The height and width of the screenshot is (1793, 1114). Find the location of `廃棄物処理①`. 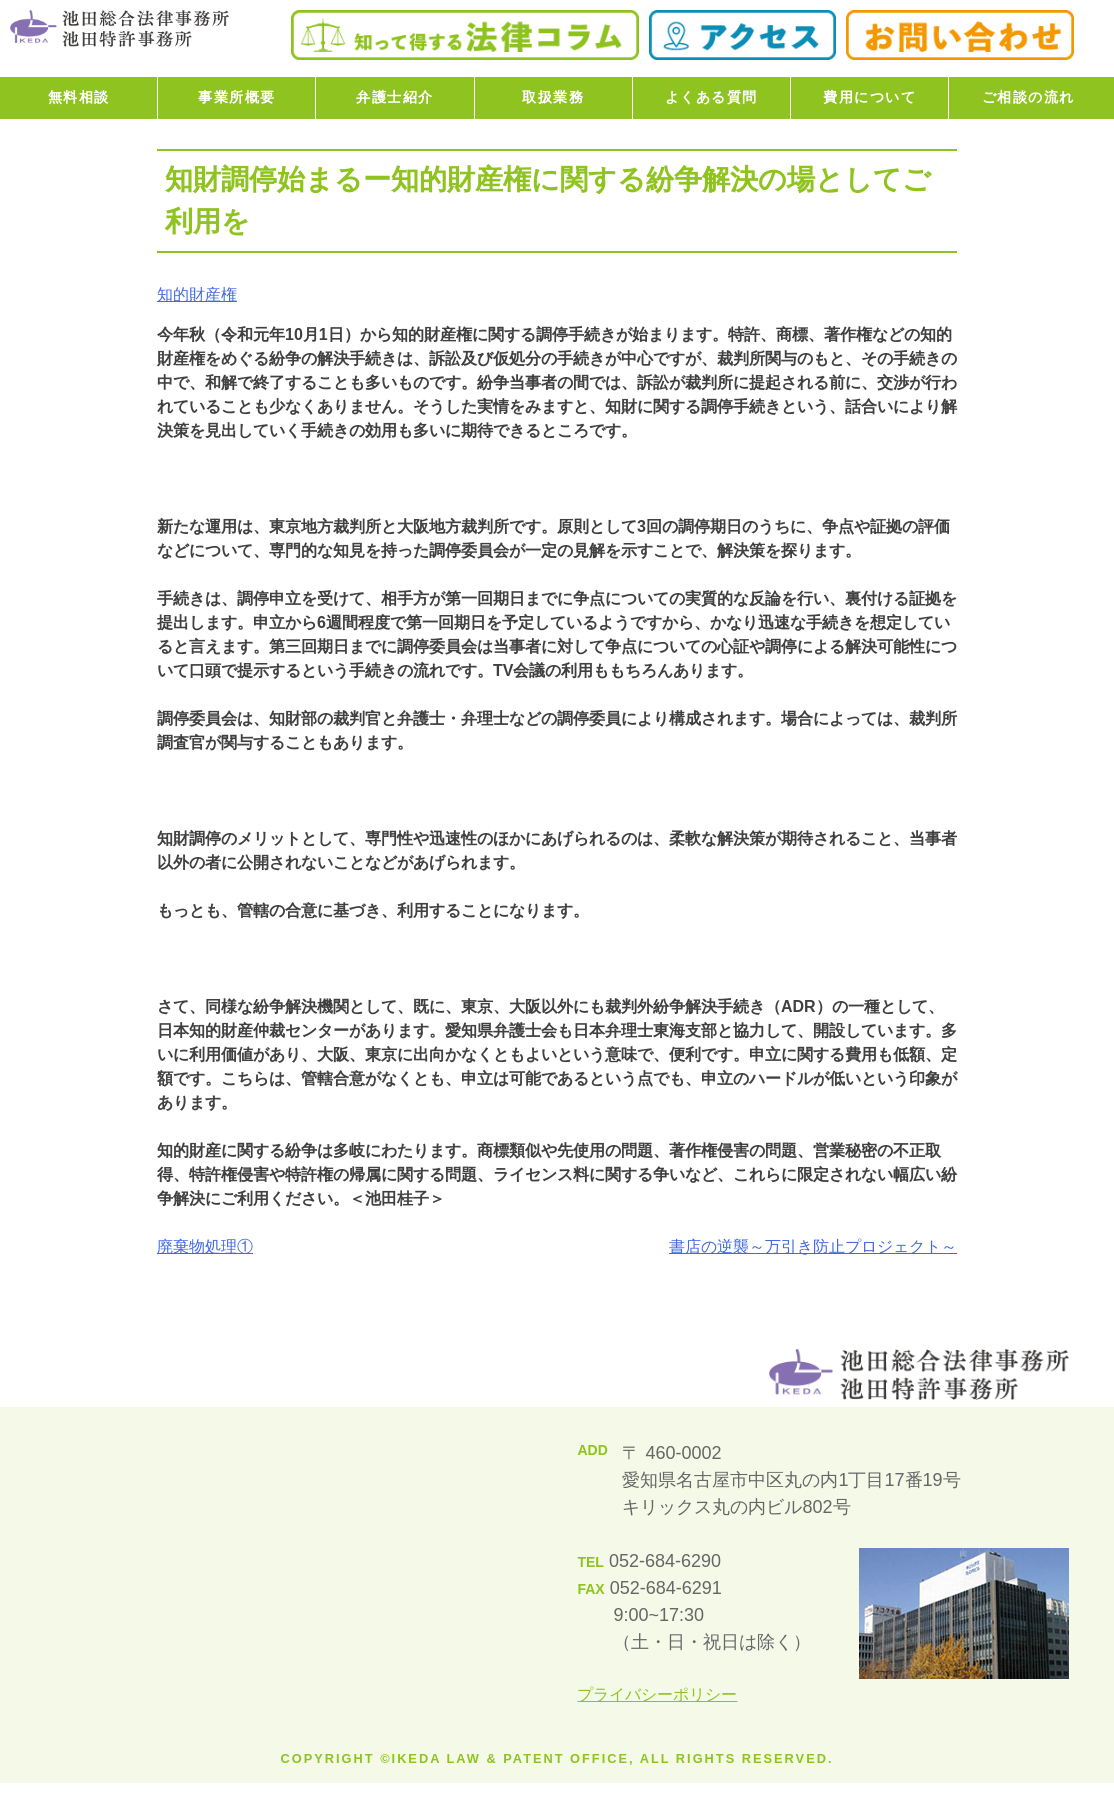

廃棄物処理① is located at coordinates (205, 1246).